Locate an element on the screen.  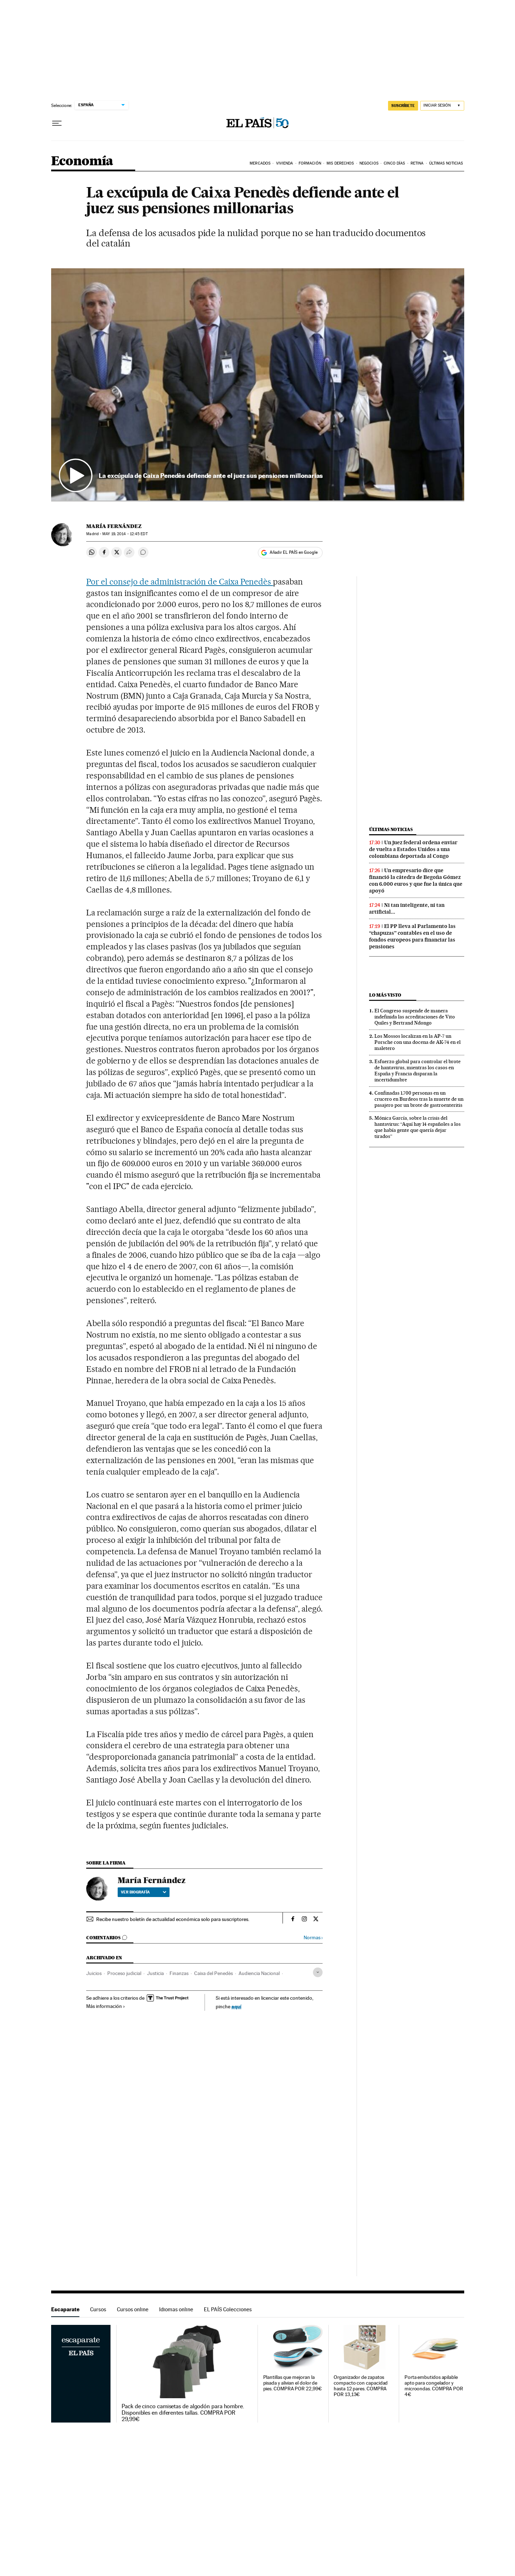
[button] is located at coordinates (257, 384).